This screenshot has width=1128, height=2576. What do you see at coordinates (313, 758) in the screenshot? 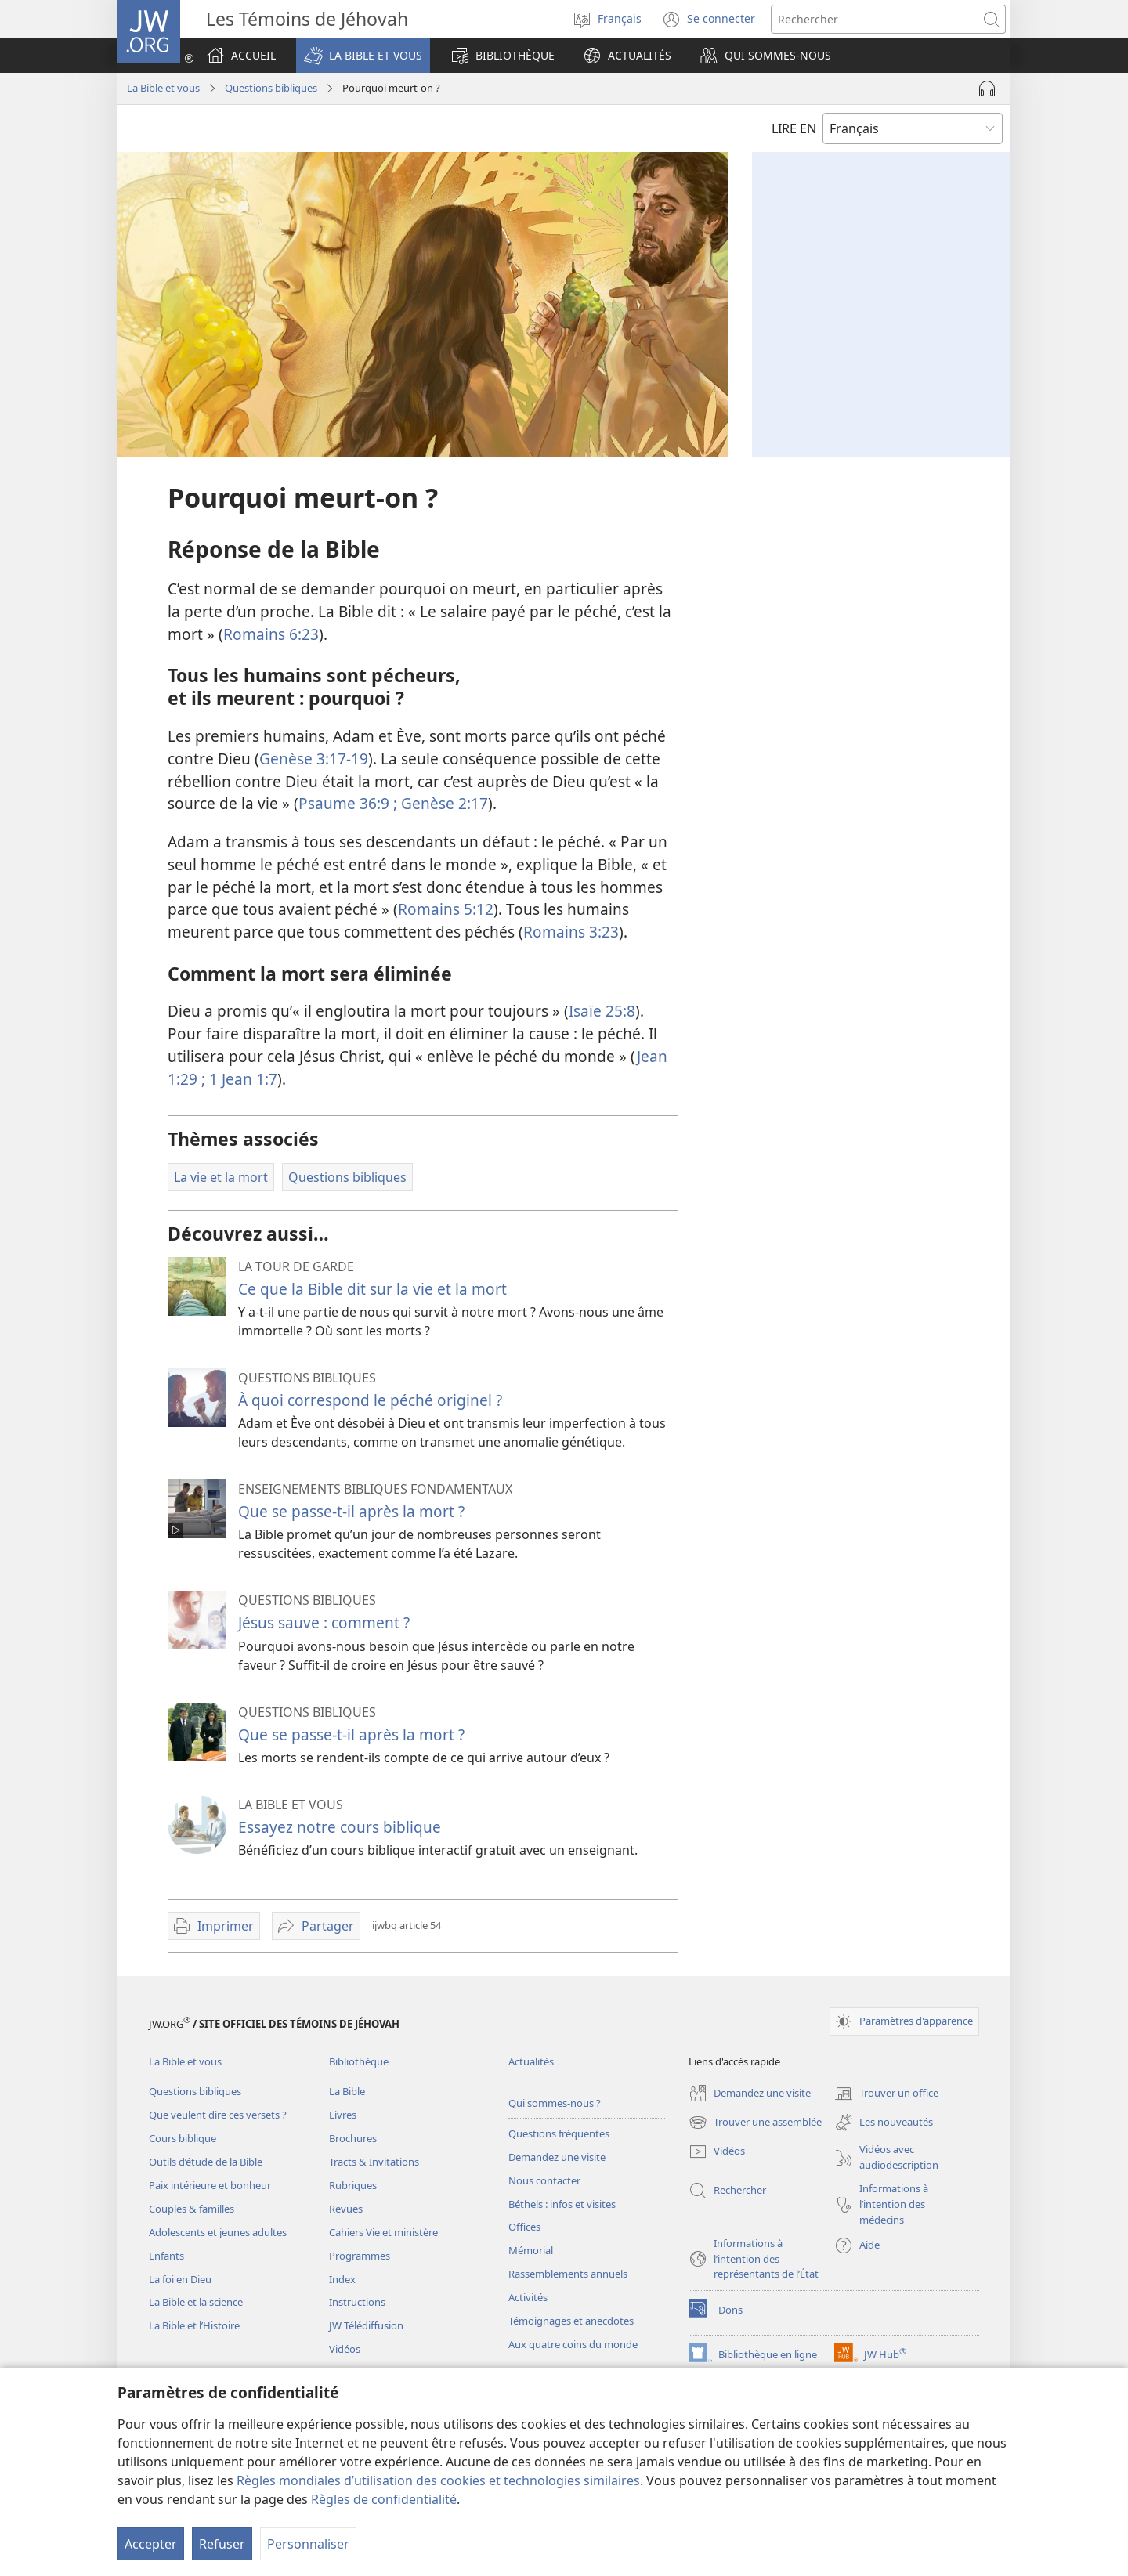
I see `Genèse 3:17-19` at bounding box center [313, 758].